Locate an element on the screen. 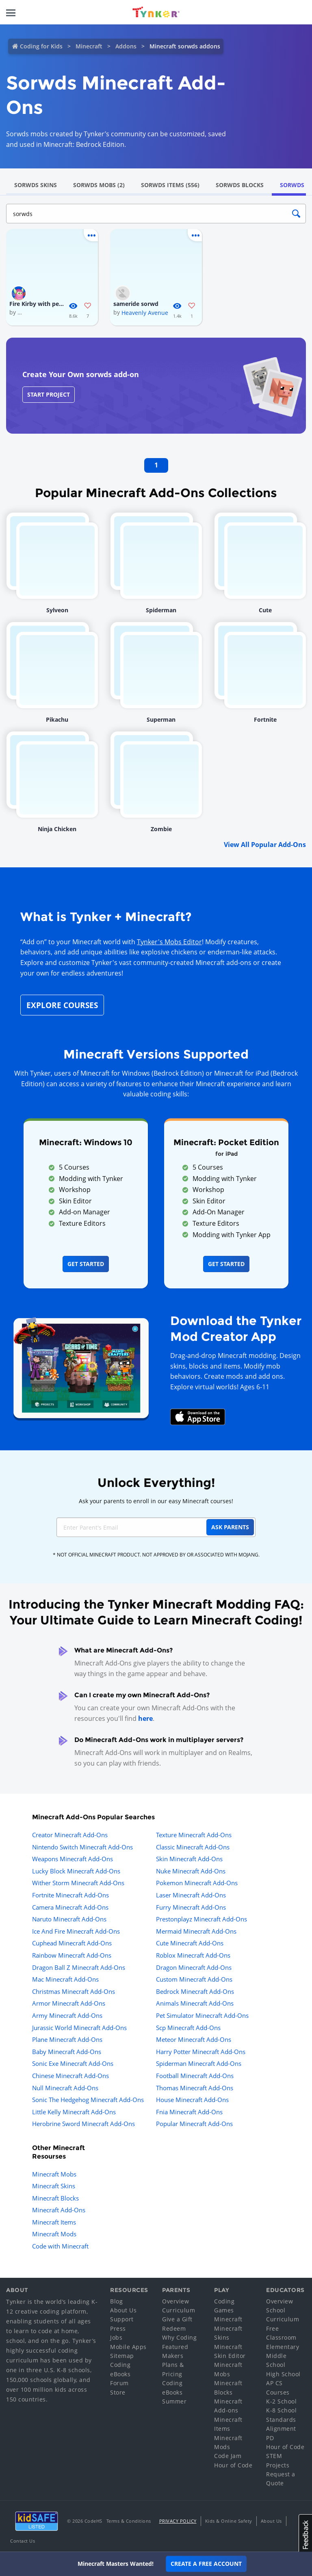 The height and width of the screenshot is (2576, 312). Nuke Minecraft Add-Ons is located at coordinates (190, 1871).